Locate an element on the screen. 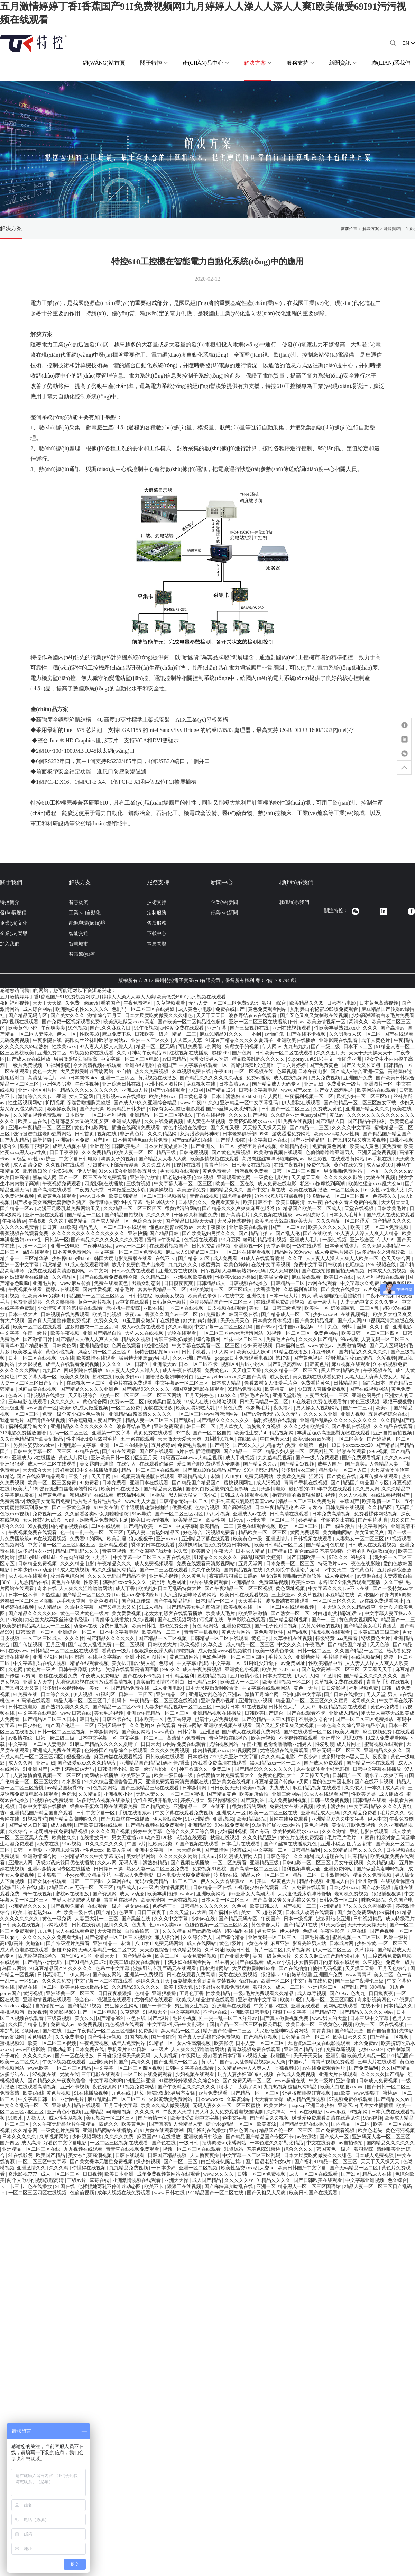 The height and width of the screenshot is (2576, 415). 国产91白丝在一线播放 is located at coordinates (126, 1819).